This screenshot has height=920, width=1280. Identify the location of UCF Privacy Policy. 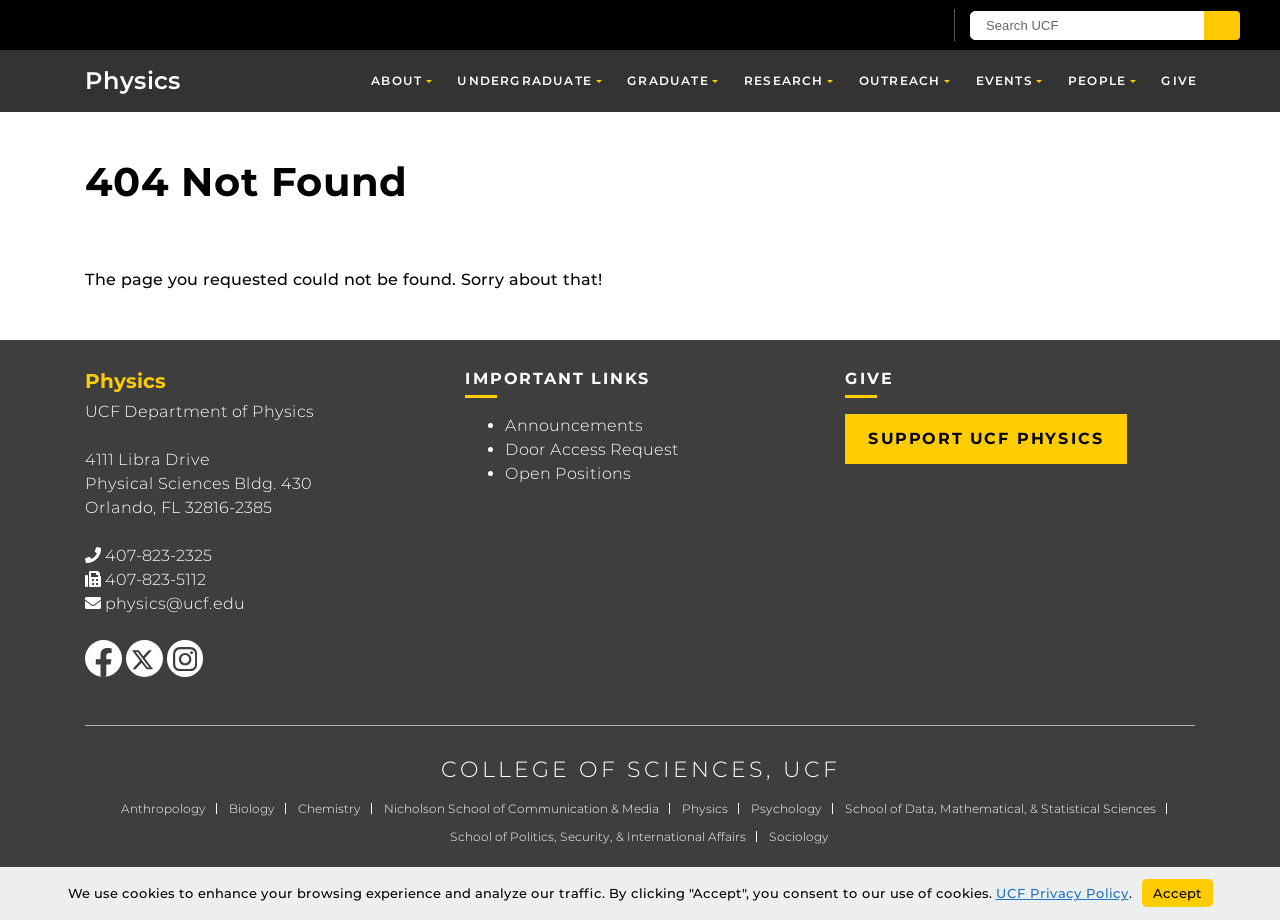
(1062, 893).